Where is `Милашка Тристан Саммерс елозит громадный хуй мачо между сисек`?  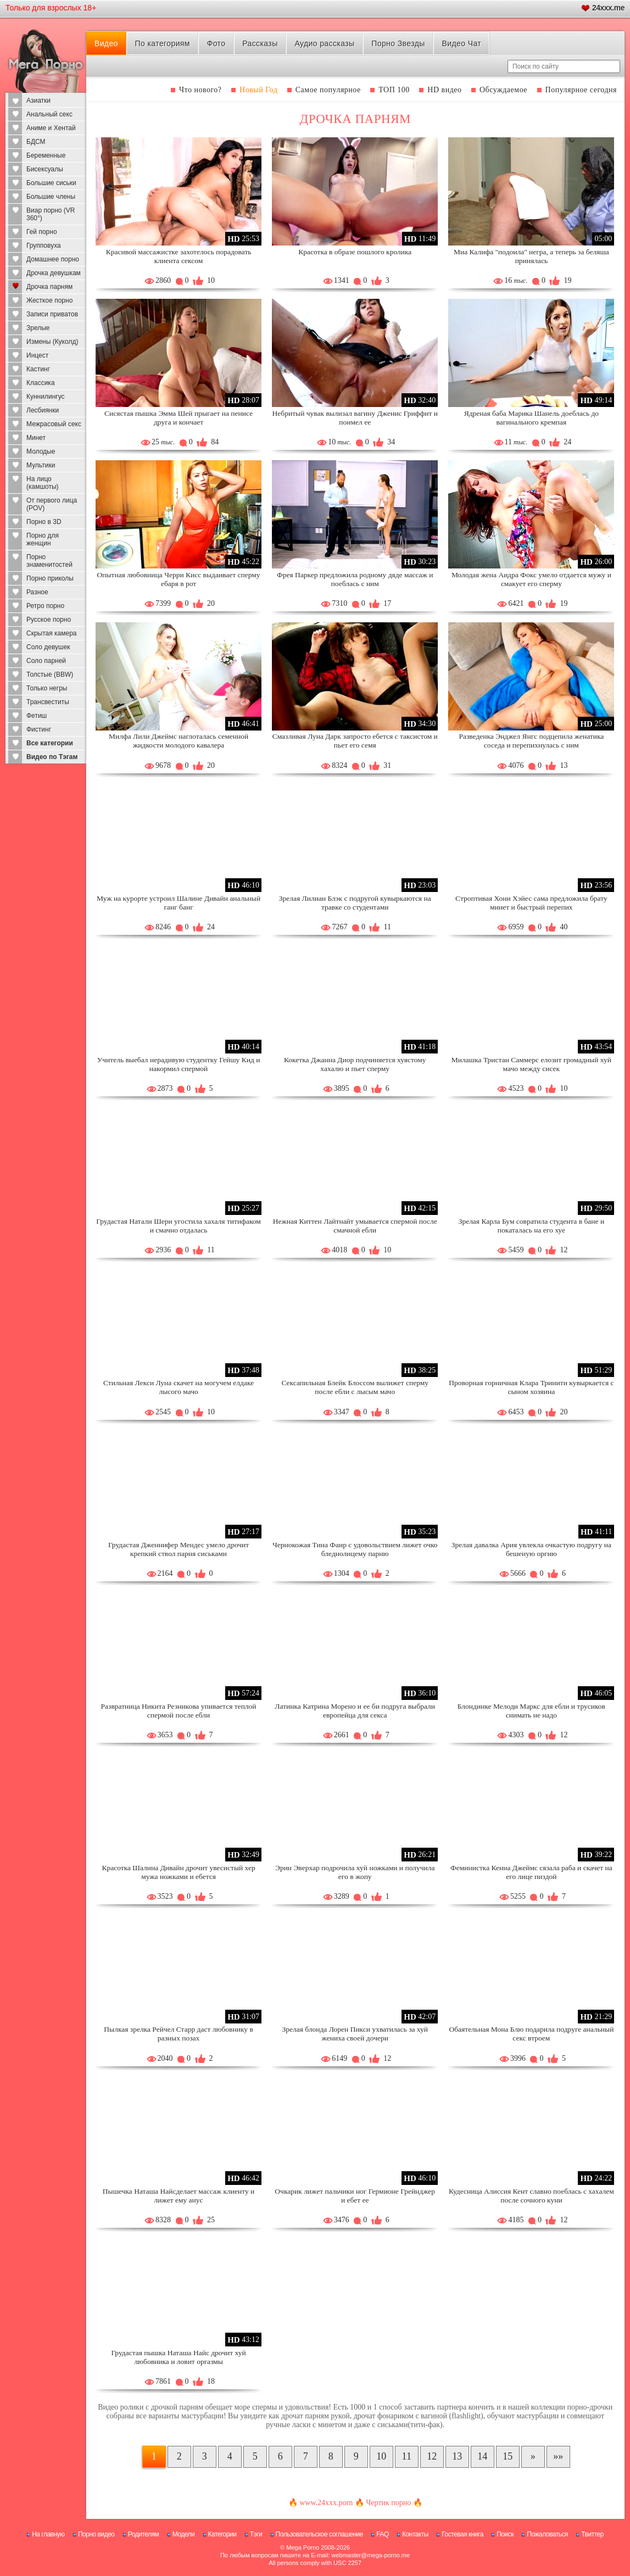
Милашка Тристан Саммерс елозит громадный хуй мачо между сисек is located at coordinates (531, 1064).